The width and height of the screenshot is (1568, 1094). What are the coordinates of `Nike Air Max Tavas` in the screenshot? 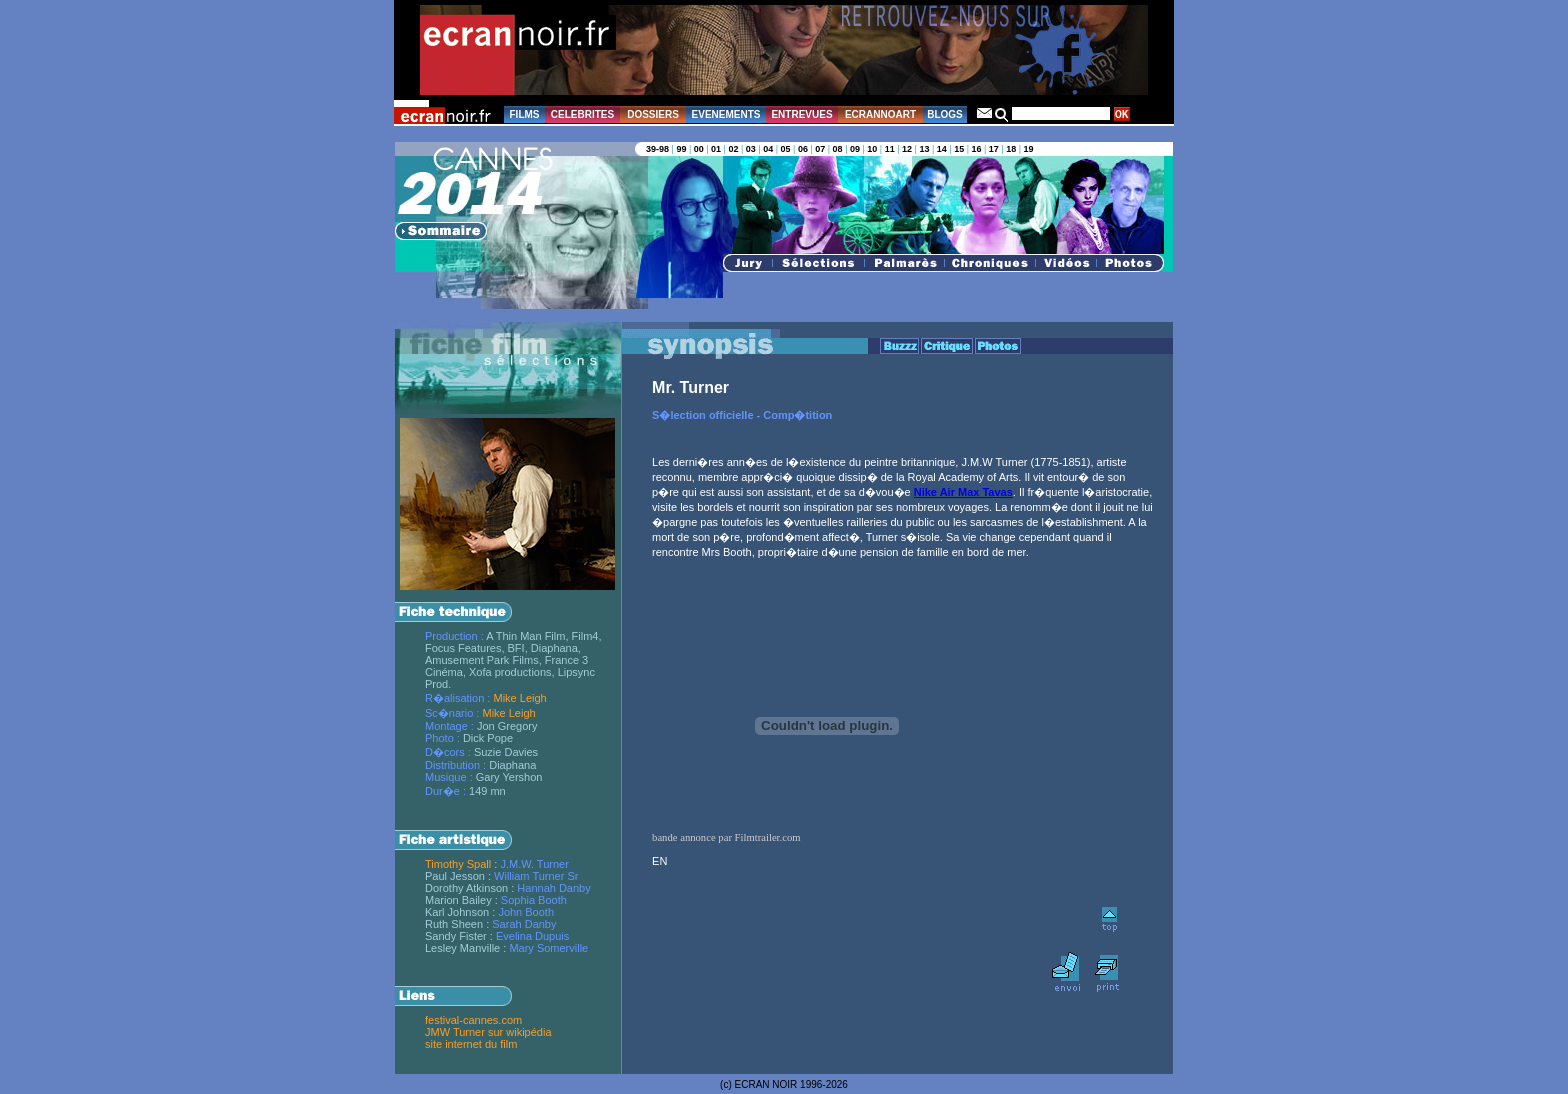 It's located at (963, 492).